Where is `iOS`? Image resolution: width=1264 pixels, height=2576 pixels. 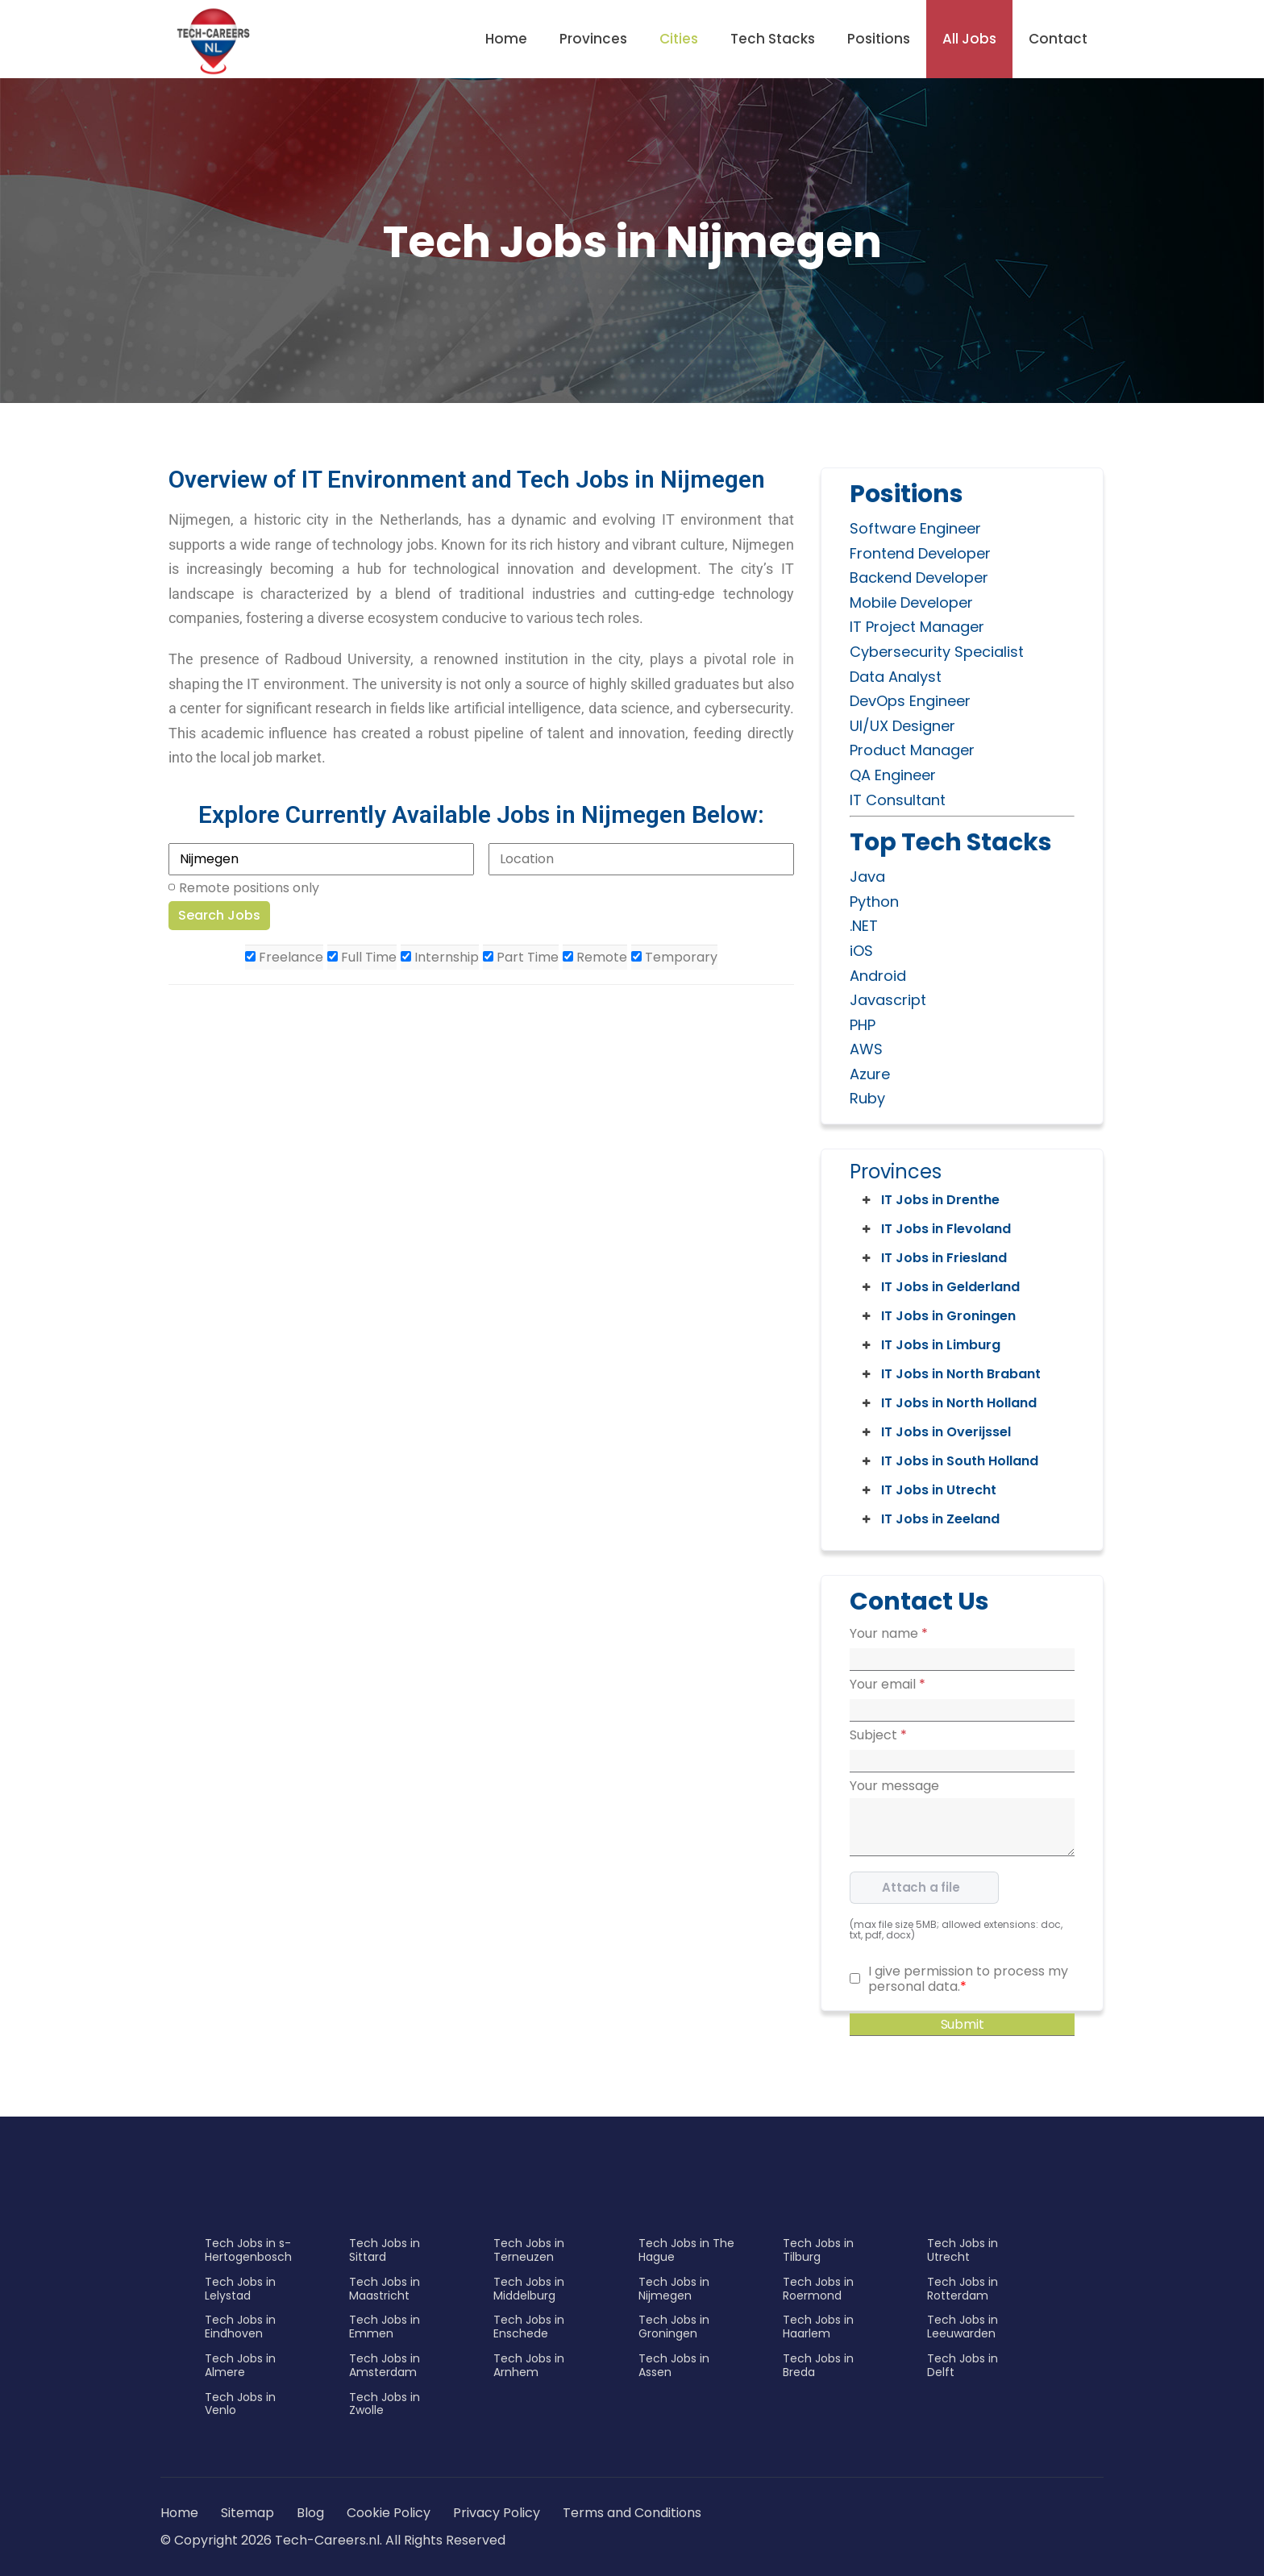 iOS is located at coordinates (861, 951).